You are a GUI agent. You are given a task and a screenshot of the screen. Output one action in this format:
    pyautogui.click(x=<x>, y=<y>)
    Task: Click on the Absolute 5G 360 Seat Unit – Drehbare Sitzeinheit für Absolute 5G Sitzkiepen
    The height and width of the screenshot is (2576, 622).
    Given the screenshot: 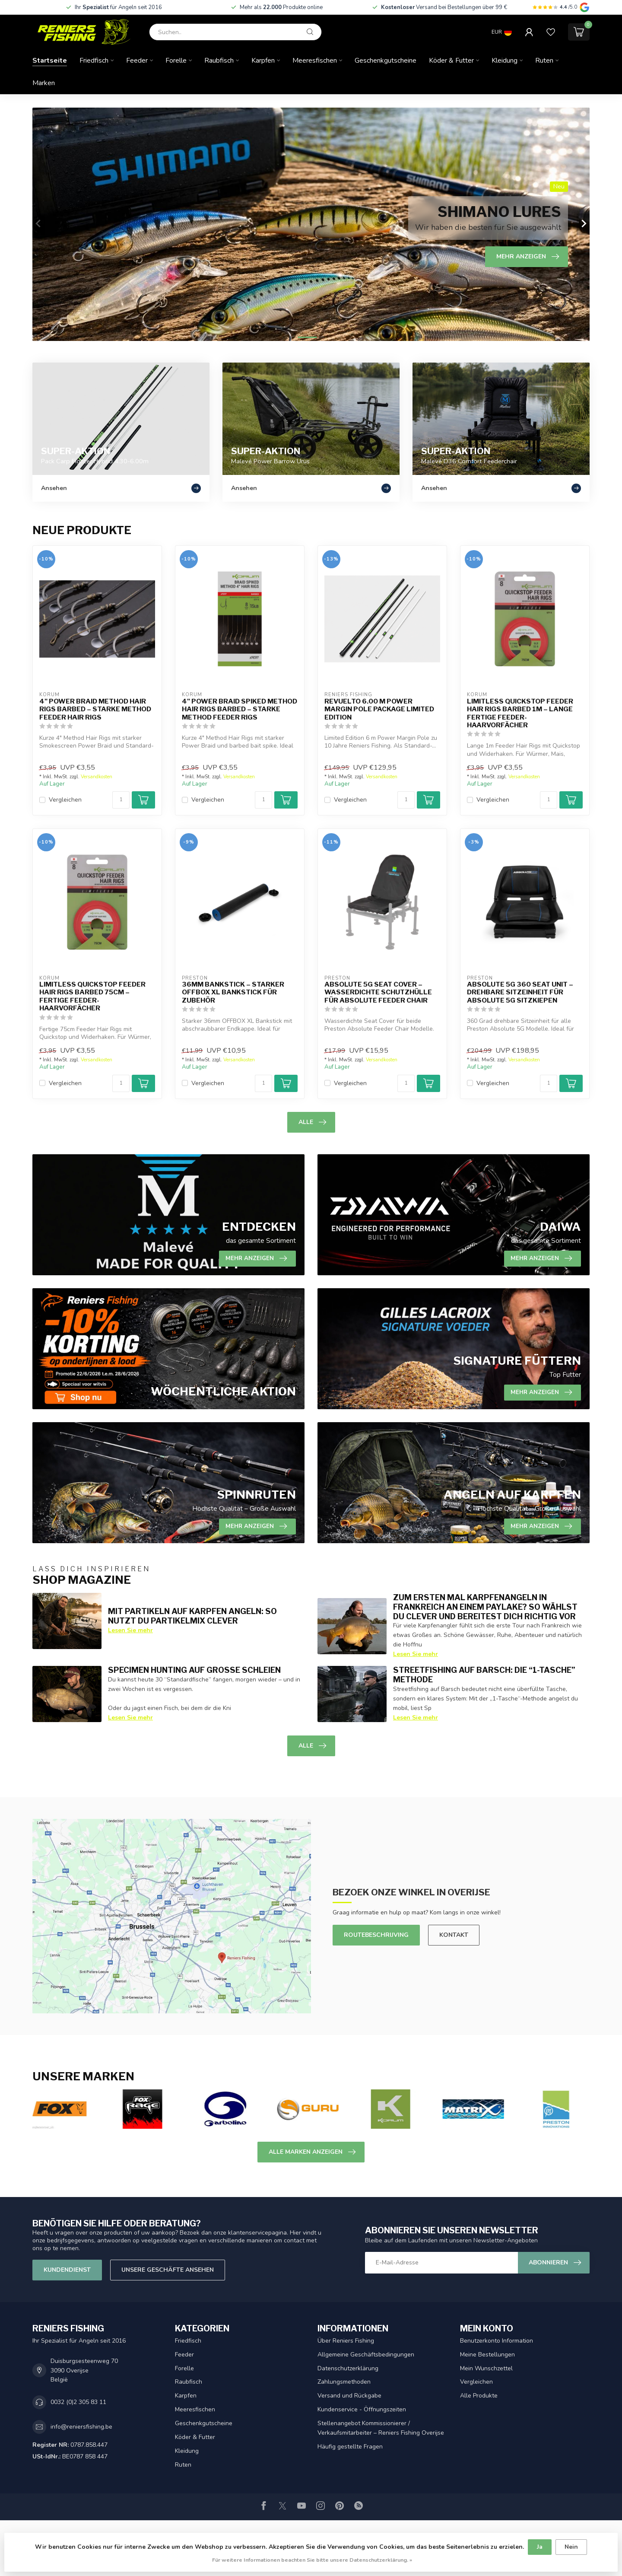 What is the action you would take?
    pyautogui.click(x=520, y=992)
    